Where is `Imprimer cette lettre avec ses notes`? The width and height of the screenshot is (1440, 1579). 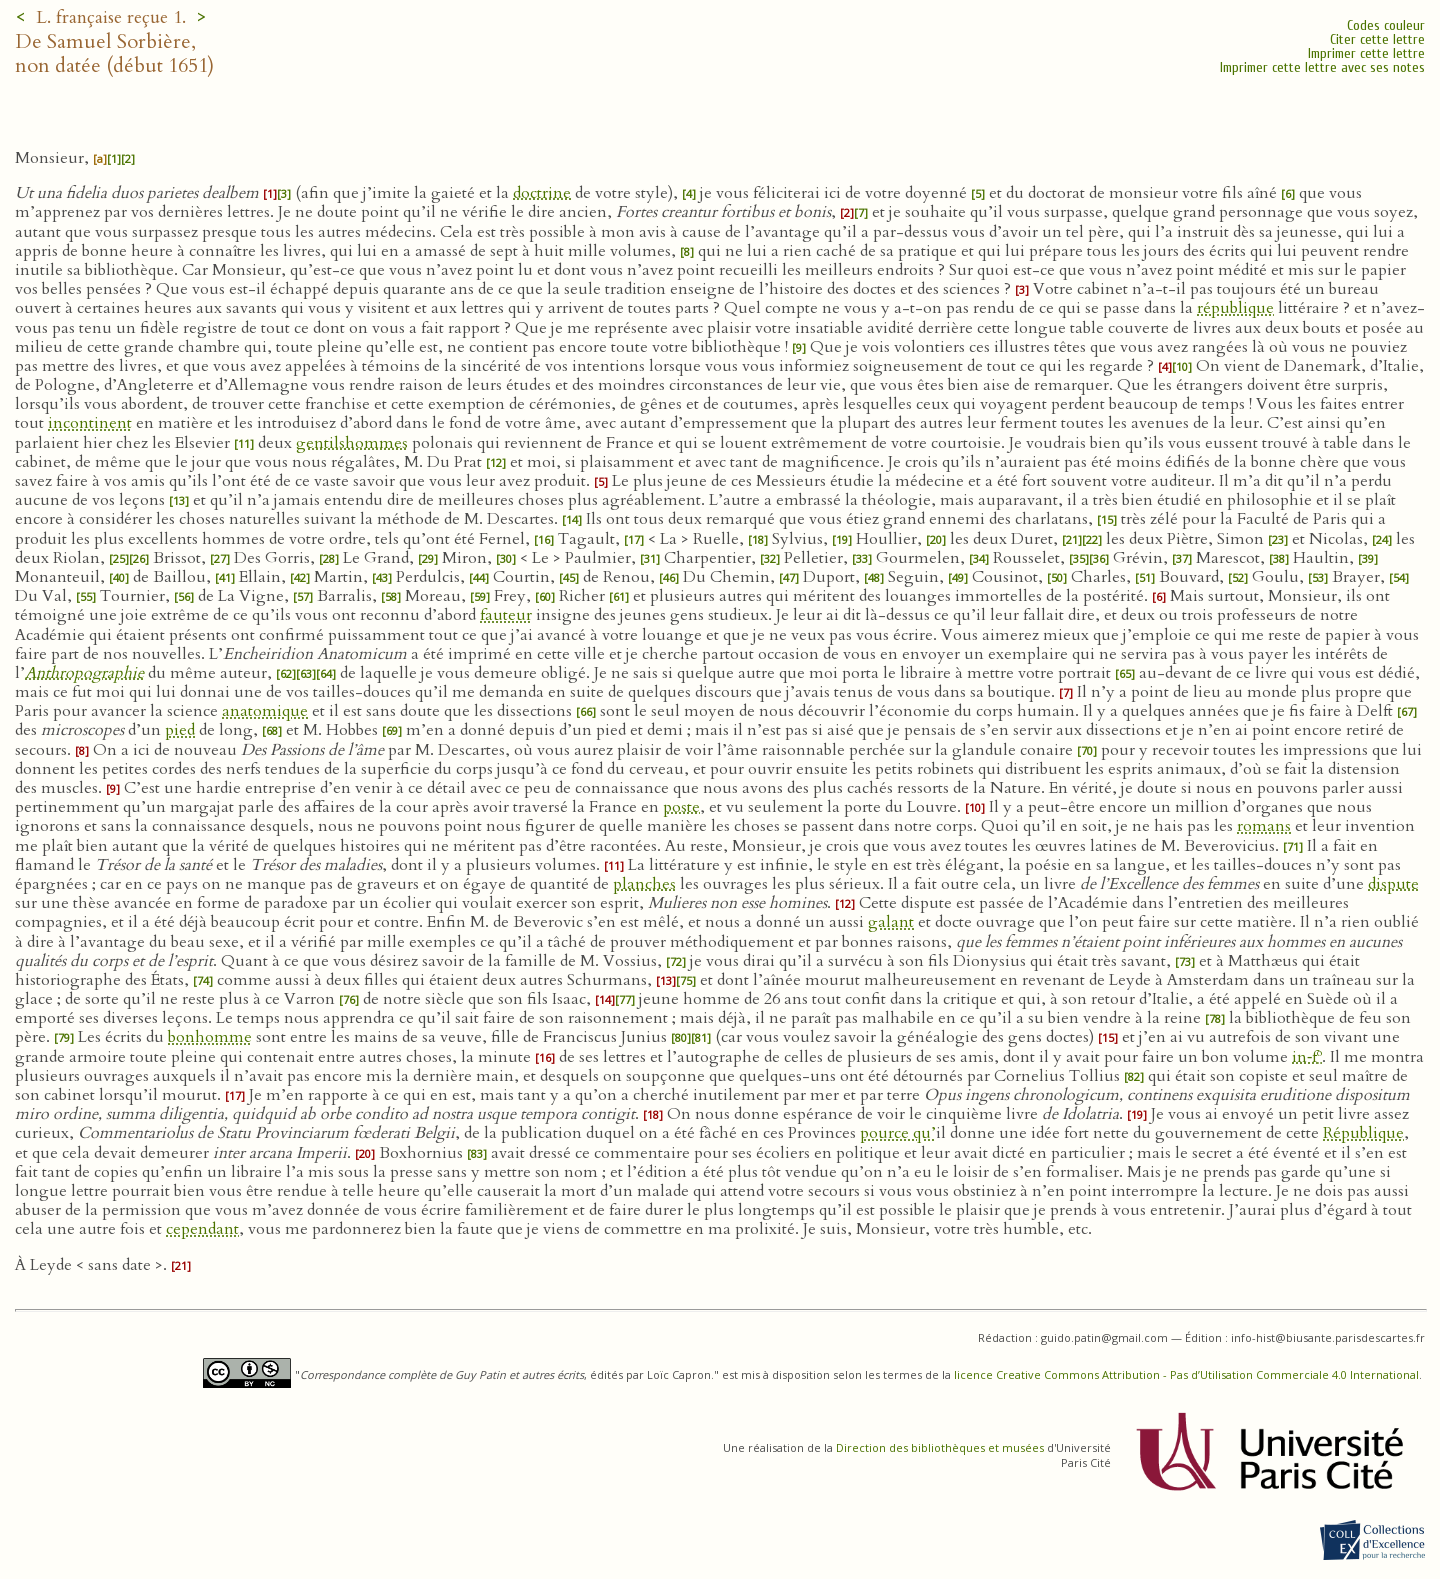 Imprimer cette lettre avec ses notes is located at coordinates (1322, 67).